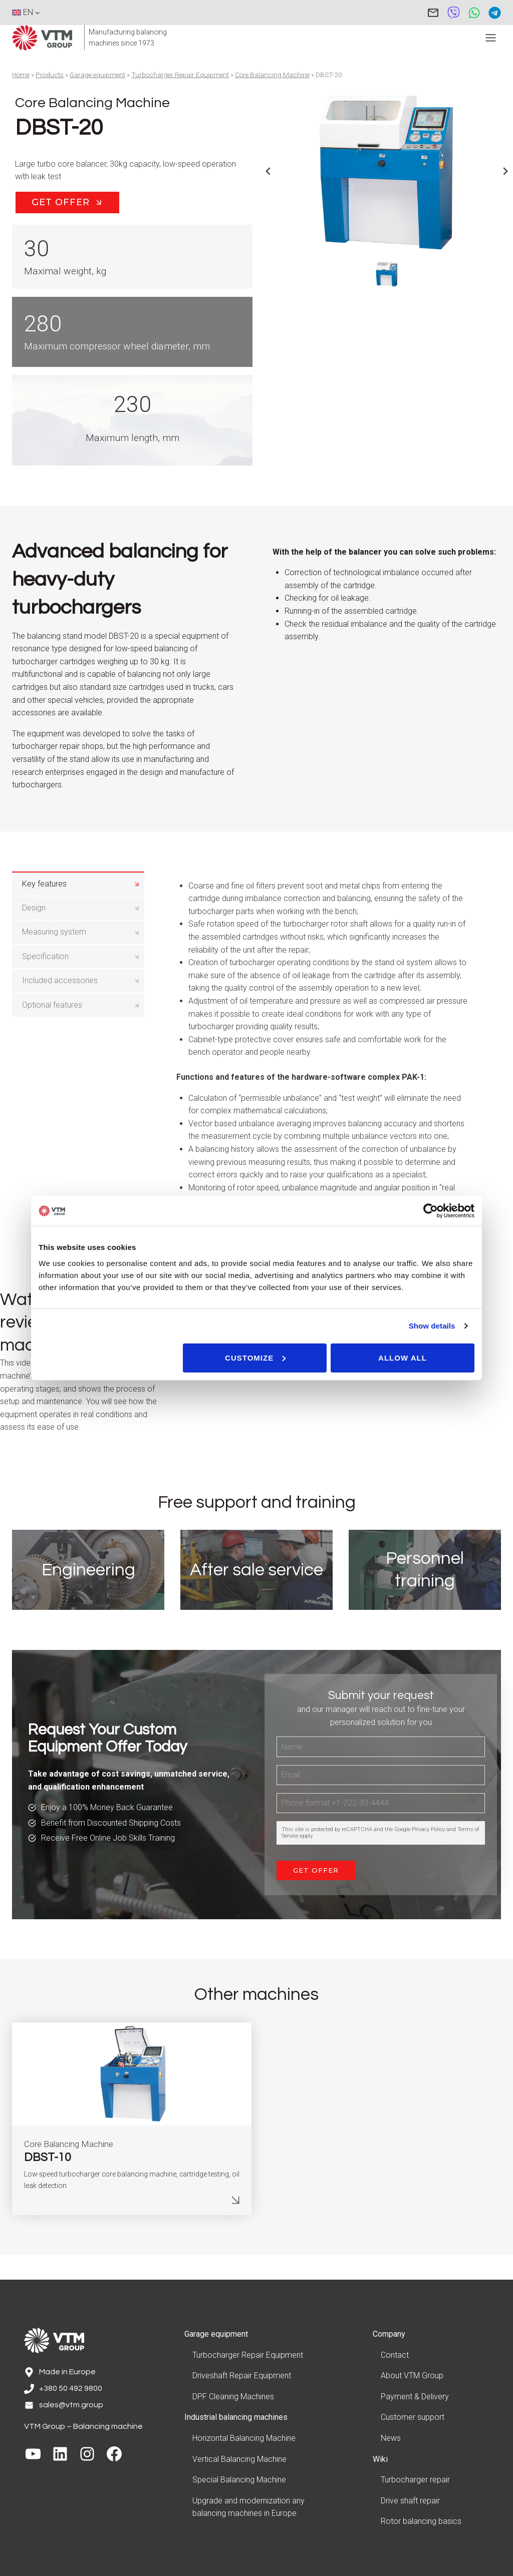  What do you see at coordinates (248, 2507) in the screenshot?
I see `Upgrade and modernization any balancing machines in Europe` at bounding box center [248, 2507].